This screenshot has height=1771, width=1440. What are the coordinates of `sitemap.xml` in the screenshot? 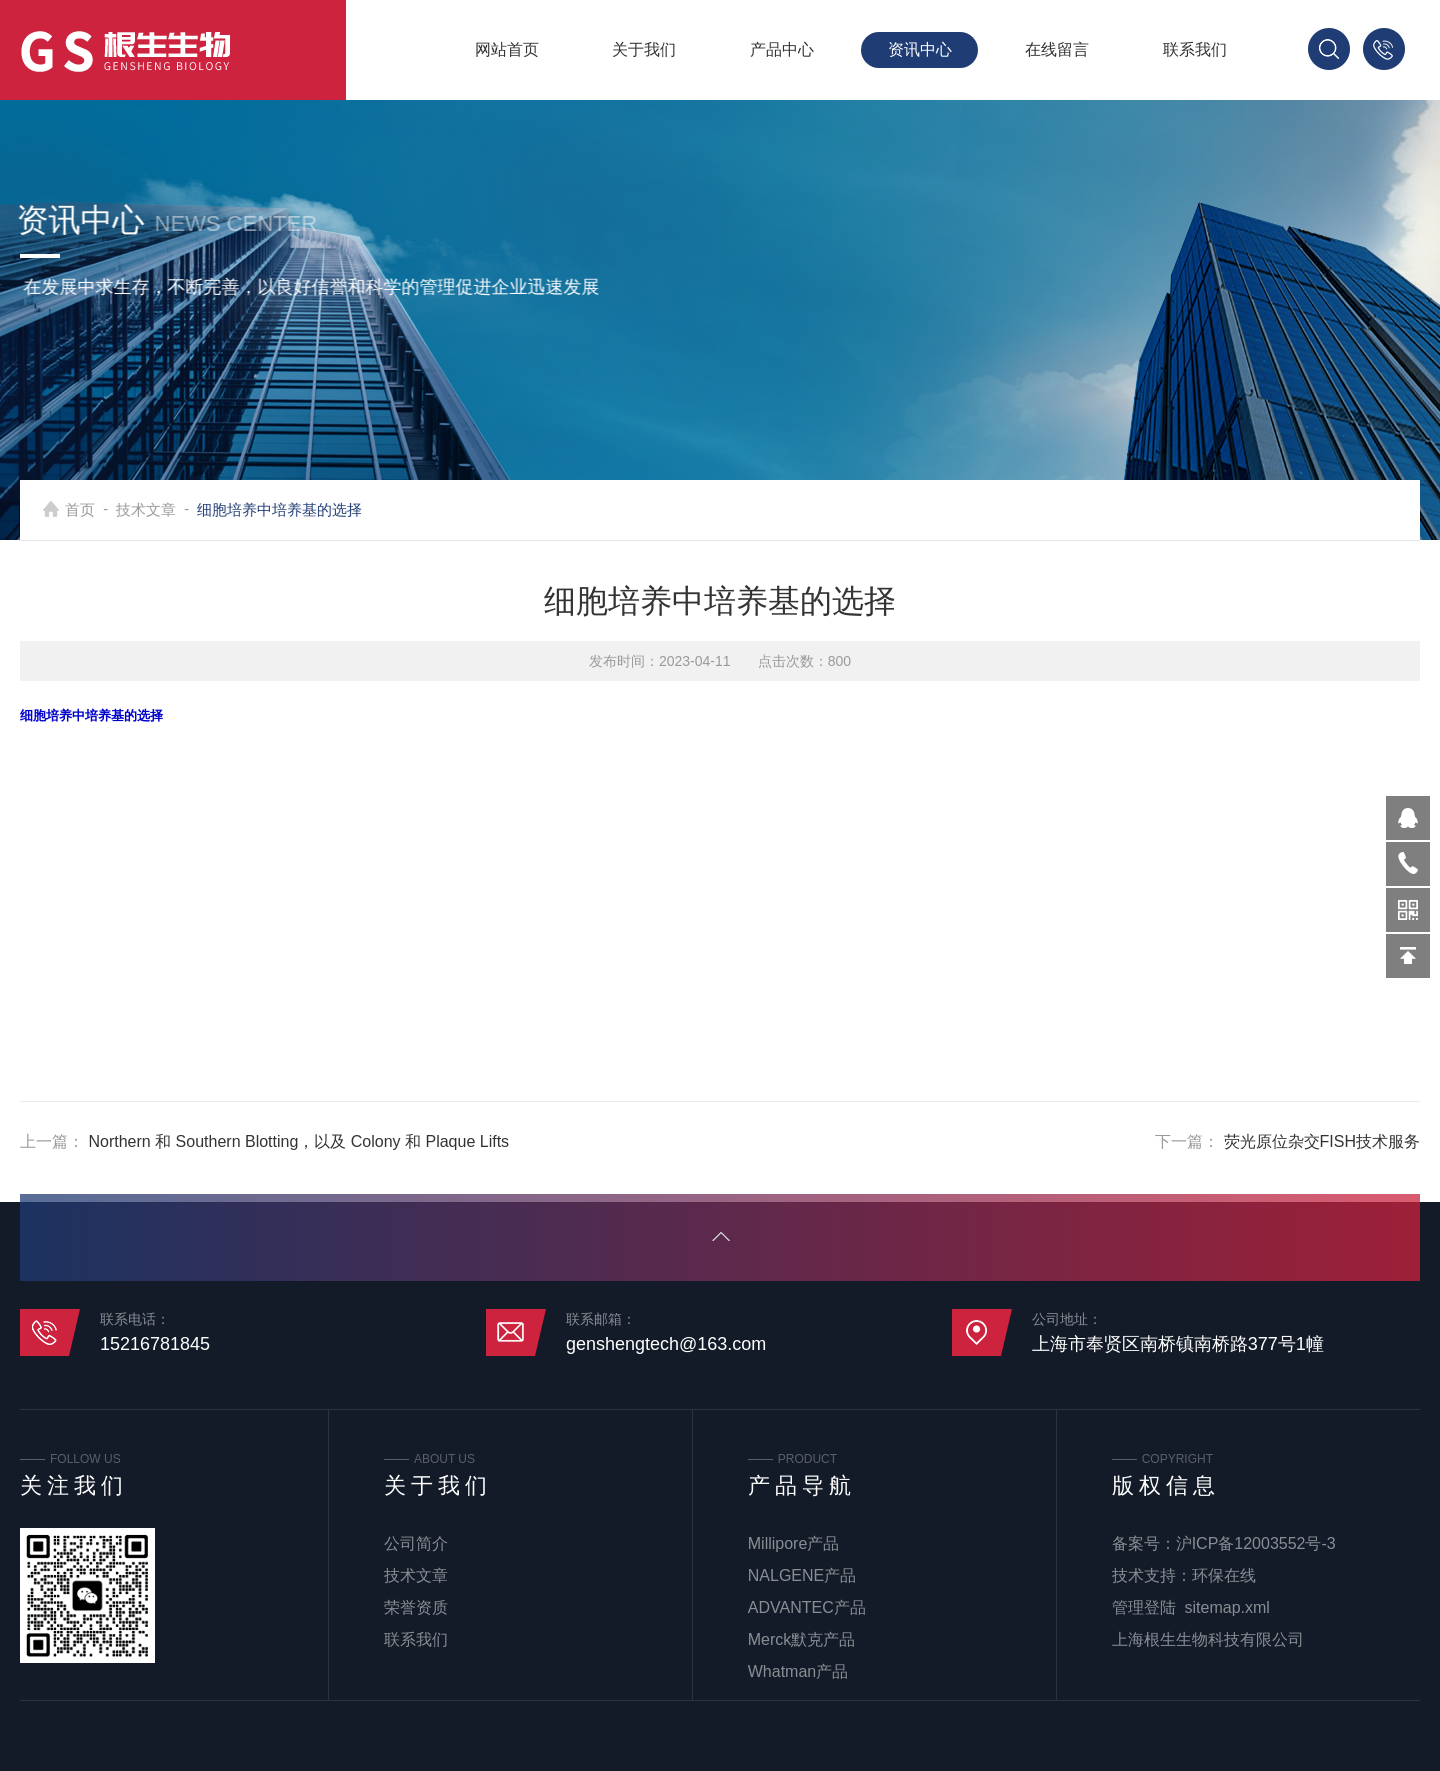 It's located at (1227, 1607).